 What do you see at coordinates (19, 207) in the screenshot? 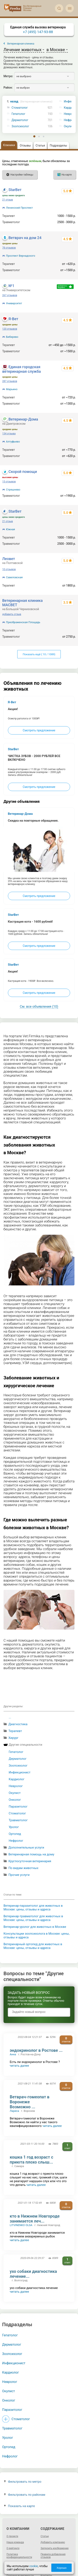
I see `Ленинский Проспект` at bounding box center [19, 207].